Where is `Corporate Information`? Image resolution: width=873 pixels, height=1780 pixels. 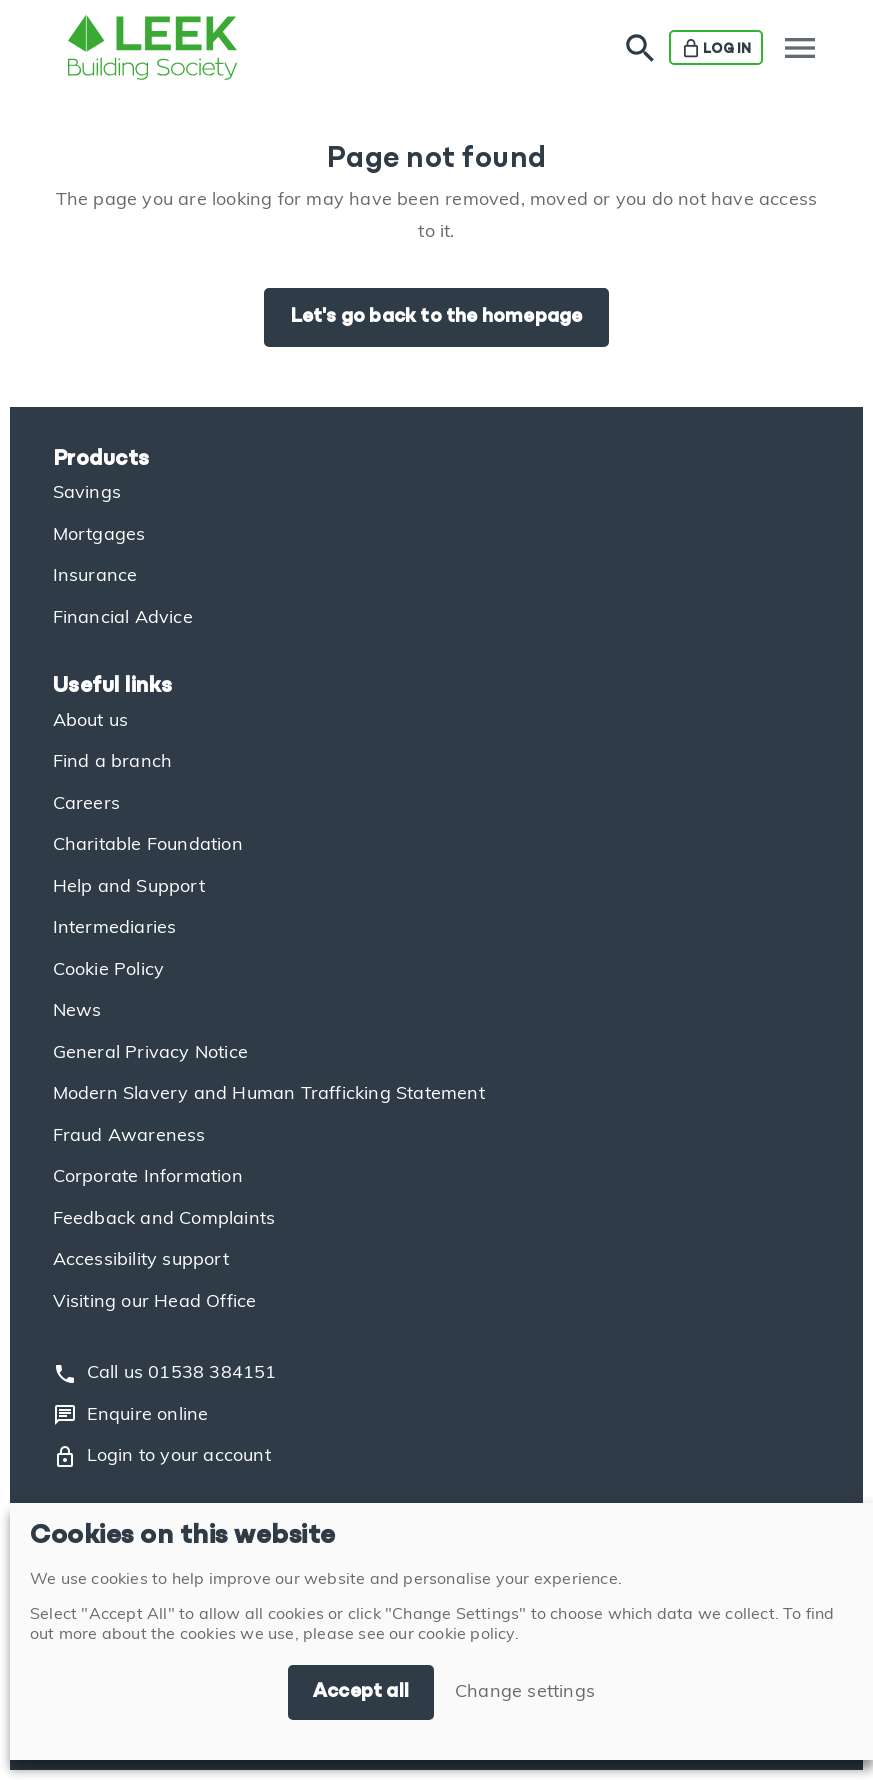 Corporate Information is located at coordinates (148, 1177).